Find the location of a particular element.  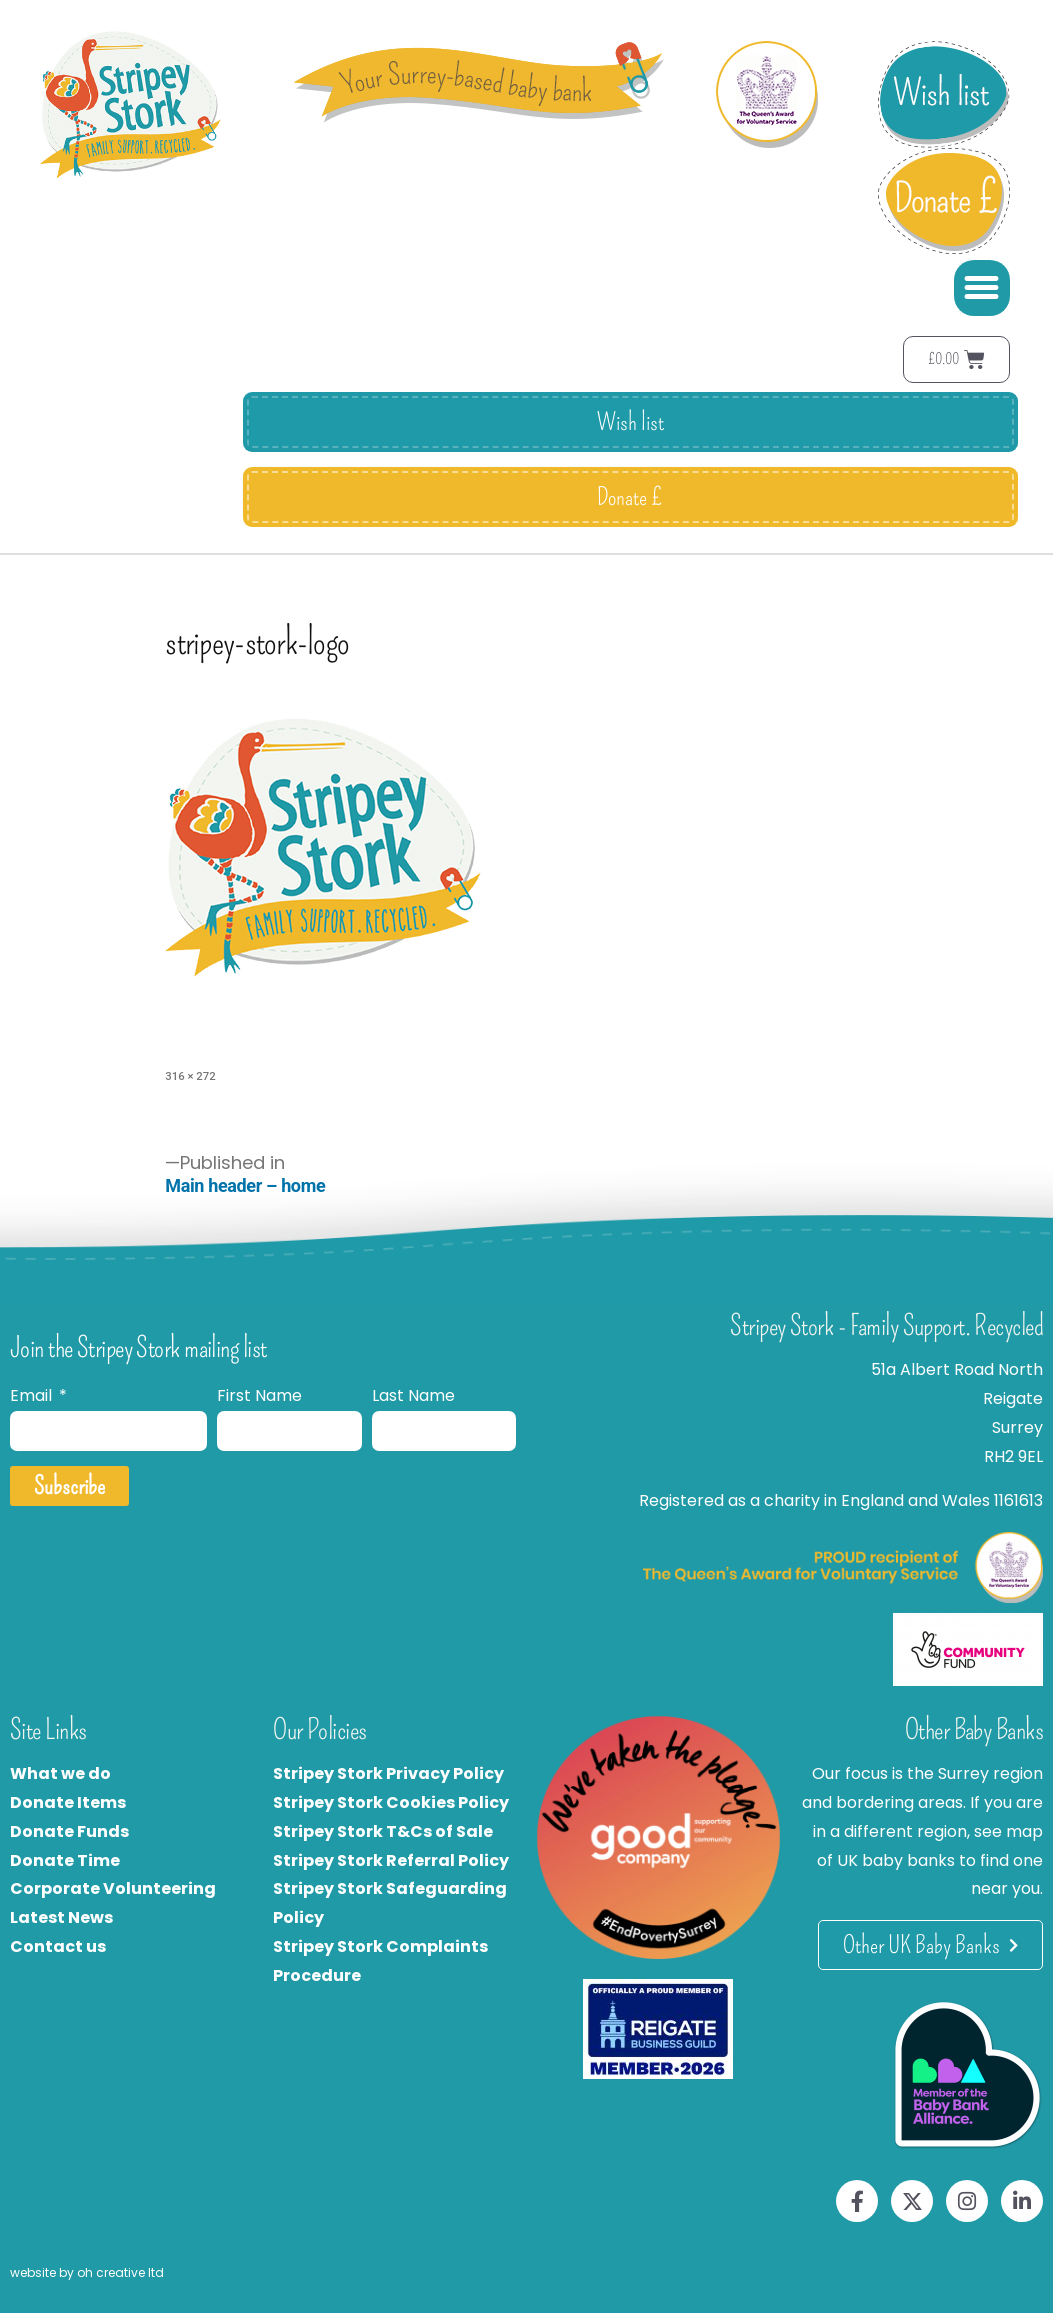

website by oh creative ltd is located at coordinates (87, 2272).